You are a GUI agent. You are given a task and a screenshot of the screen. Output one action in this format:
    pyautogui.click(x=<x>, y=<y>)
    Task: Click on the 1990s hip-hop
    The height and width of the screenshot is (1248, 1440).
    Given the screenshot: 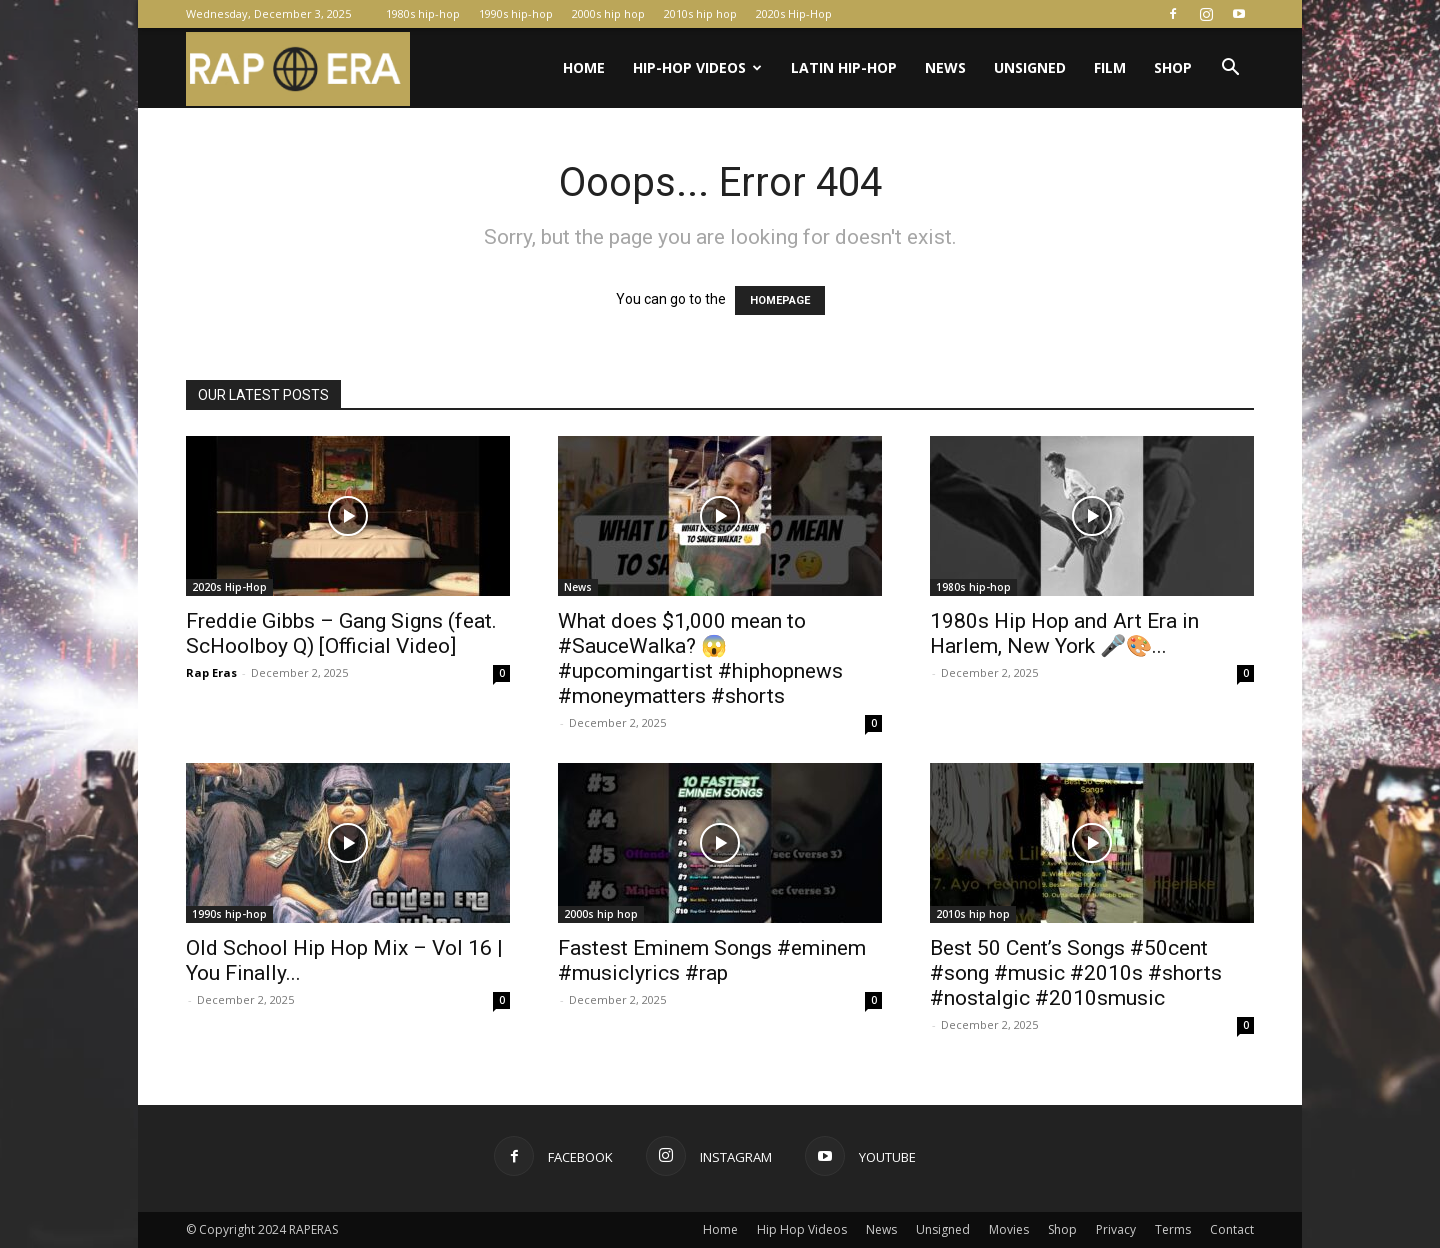 What is the action you would take?
    pyautogui.click(x=516, y=13)
    